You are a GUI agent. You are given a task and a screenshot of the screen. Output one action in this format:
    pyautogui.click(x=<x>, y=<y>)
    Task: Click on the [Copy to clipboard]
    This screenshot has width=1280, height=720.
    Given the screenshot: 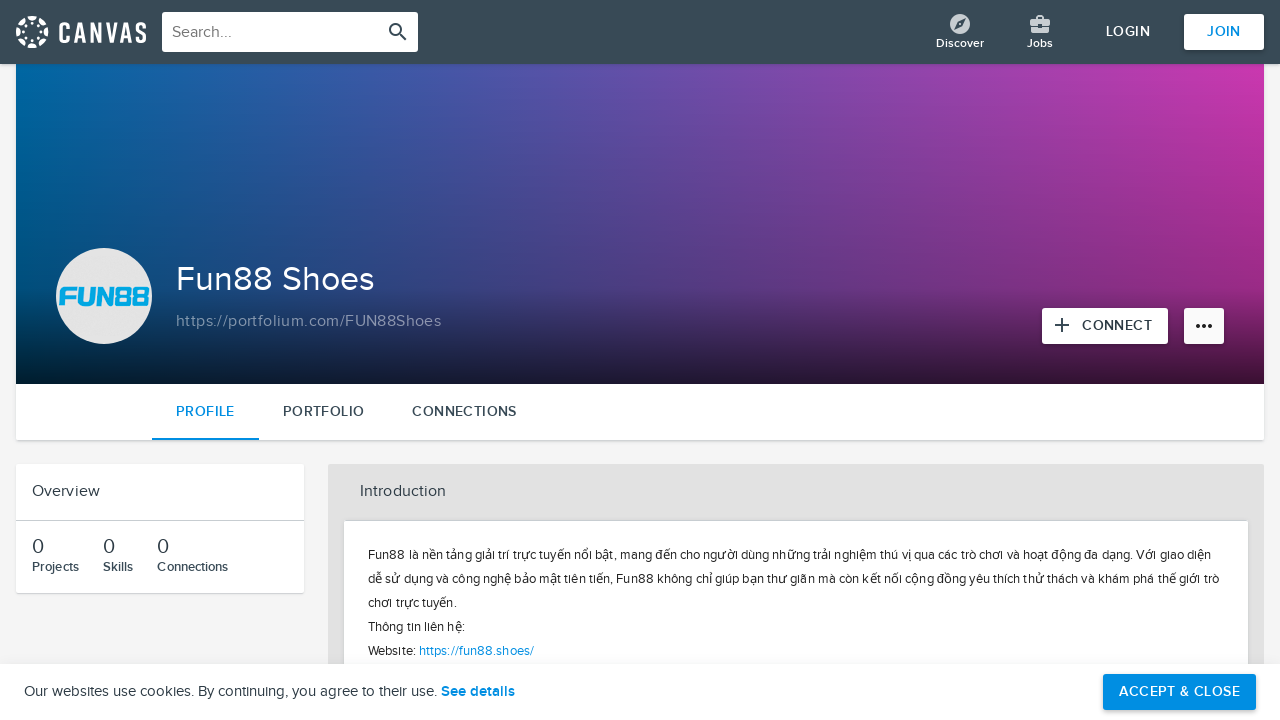 What is the action you would take?
    pyautogui.click(x=308, y=322)
    